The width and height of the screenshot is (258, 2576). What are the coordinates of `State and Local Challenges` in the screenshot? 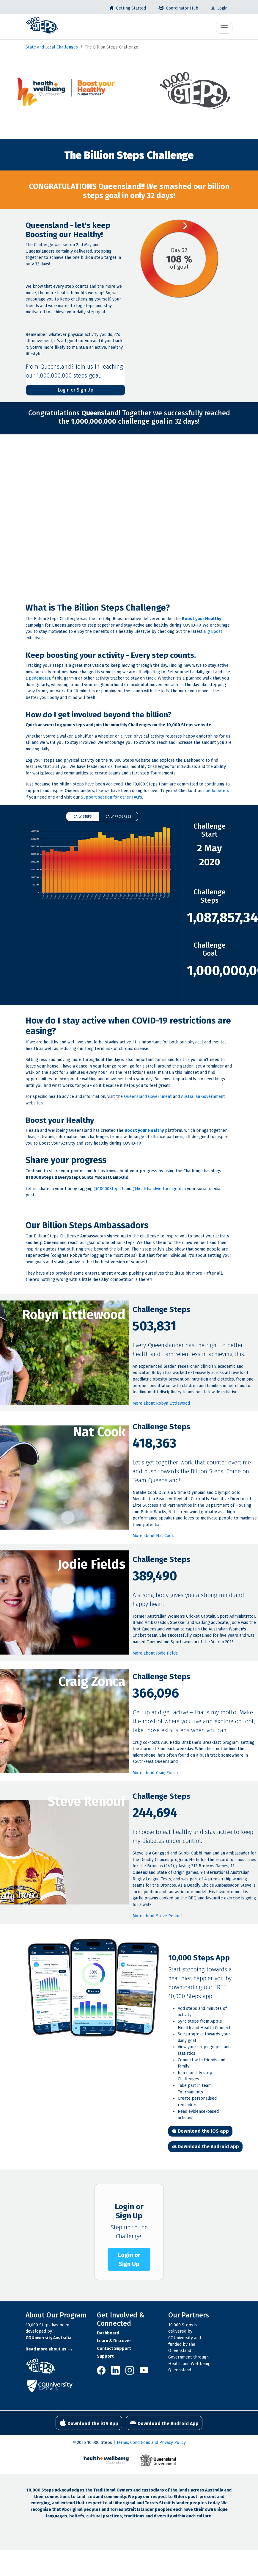 It's located at (52, 47).